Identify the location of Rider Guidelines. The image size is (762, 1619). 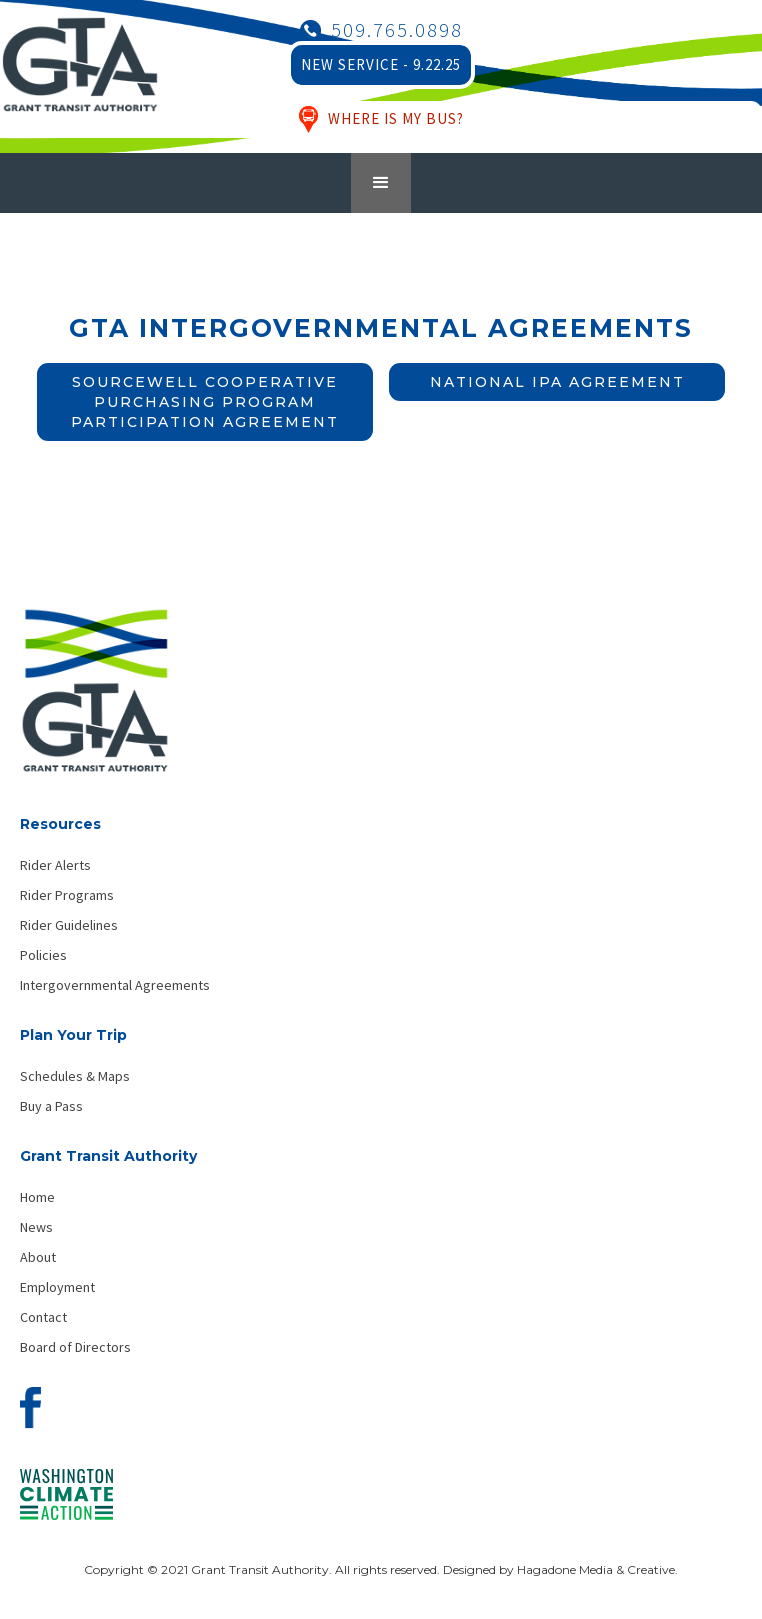
(69, 925).